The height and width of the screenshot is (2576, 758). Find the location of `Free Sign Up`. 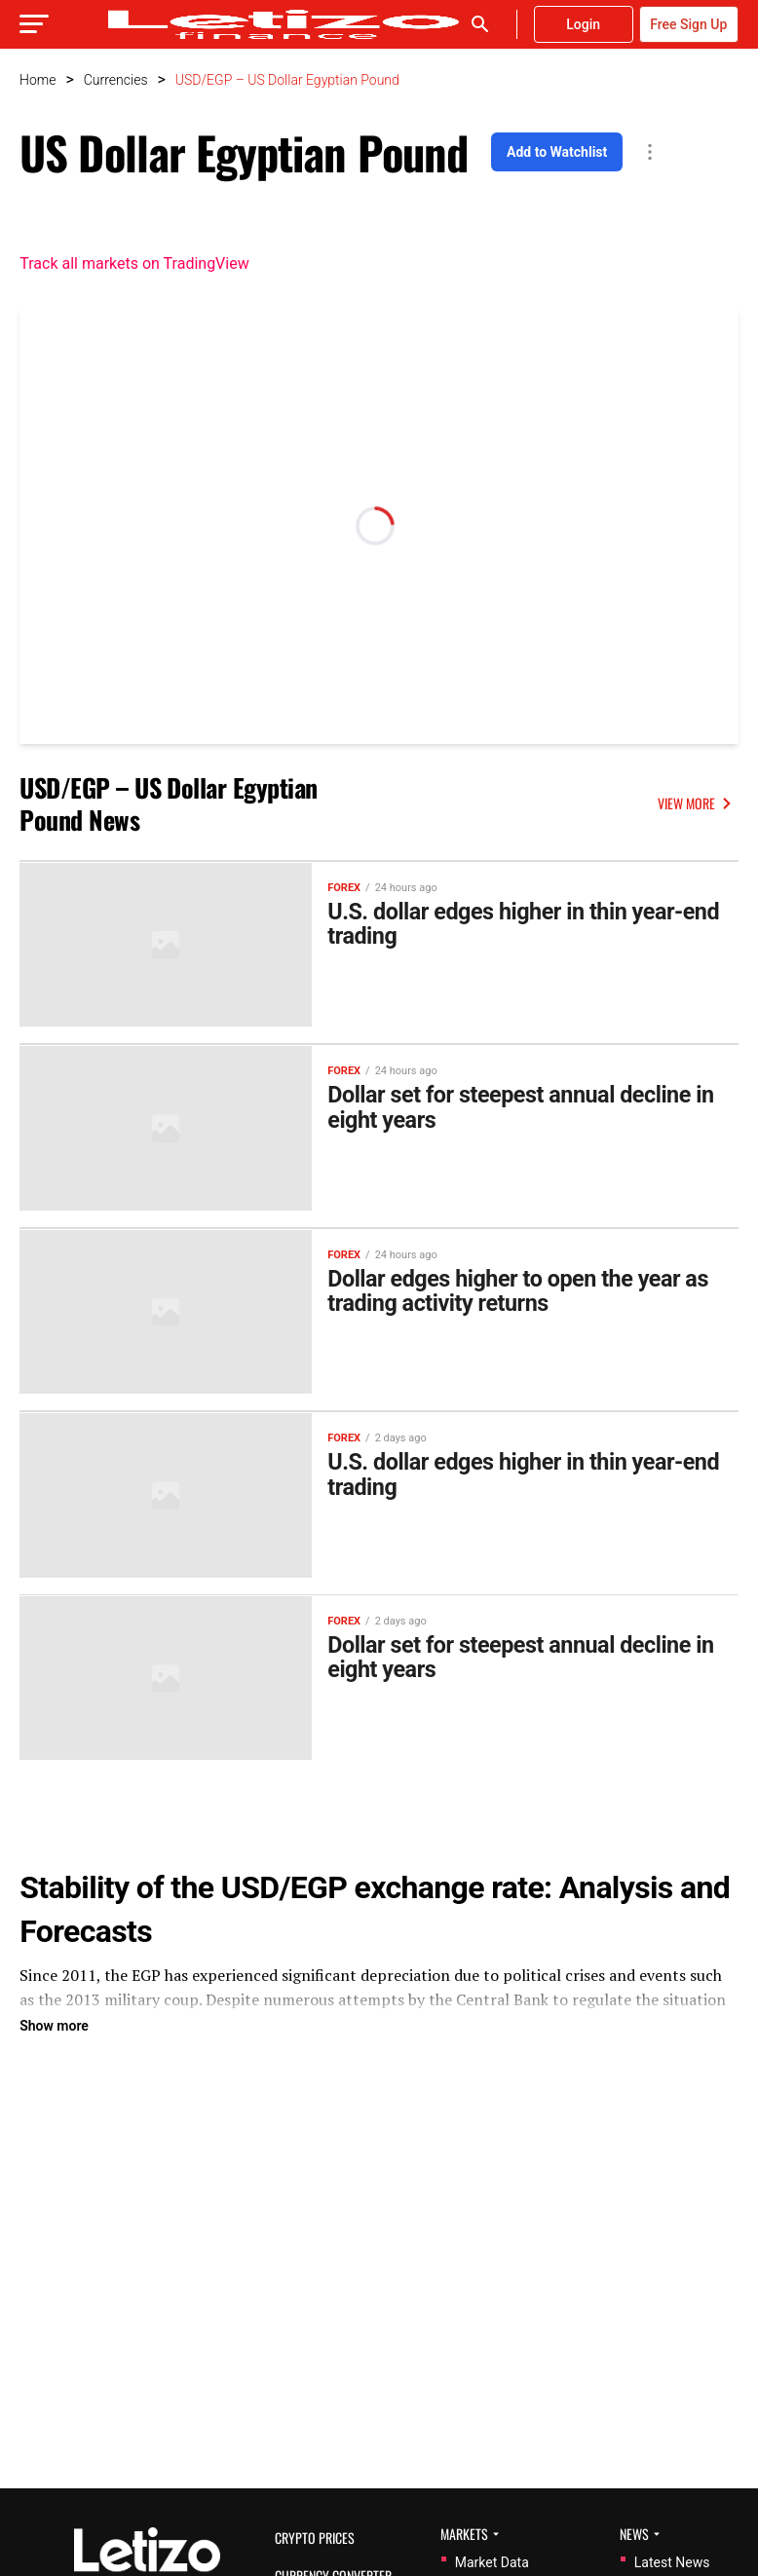

Free Sign Up is located at coordinates (688, 24).